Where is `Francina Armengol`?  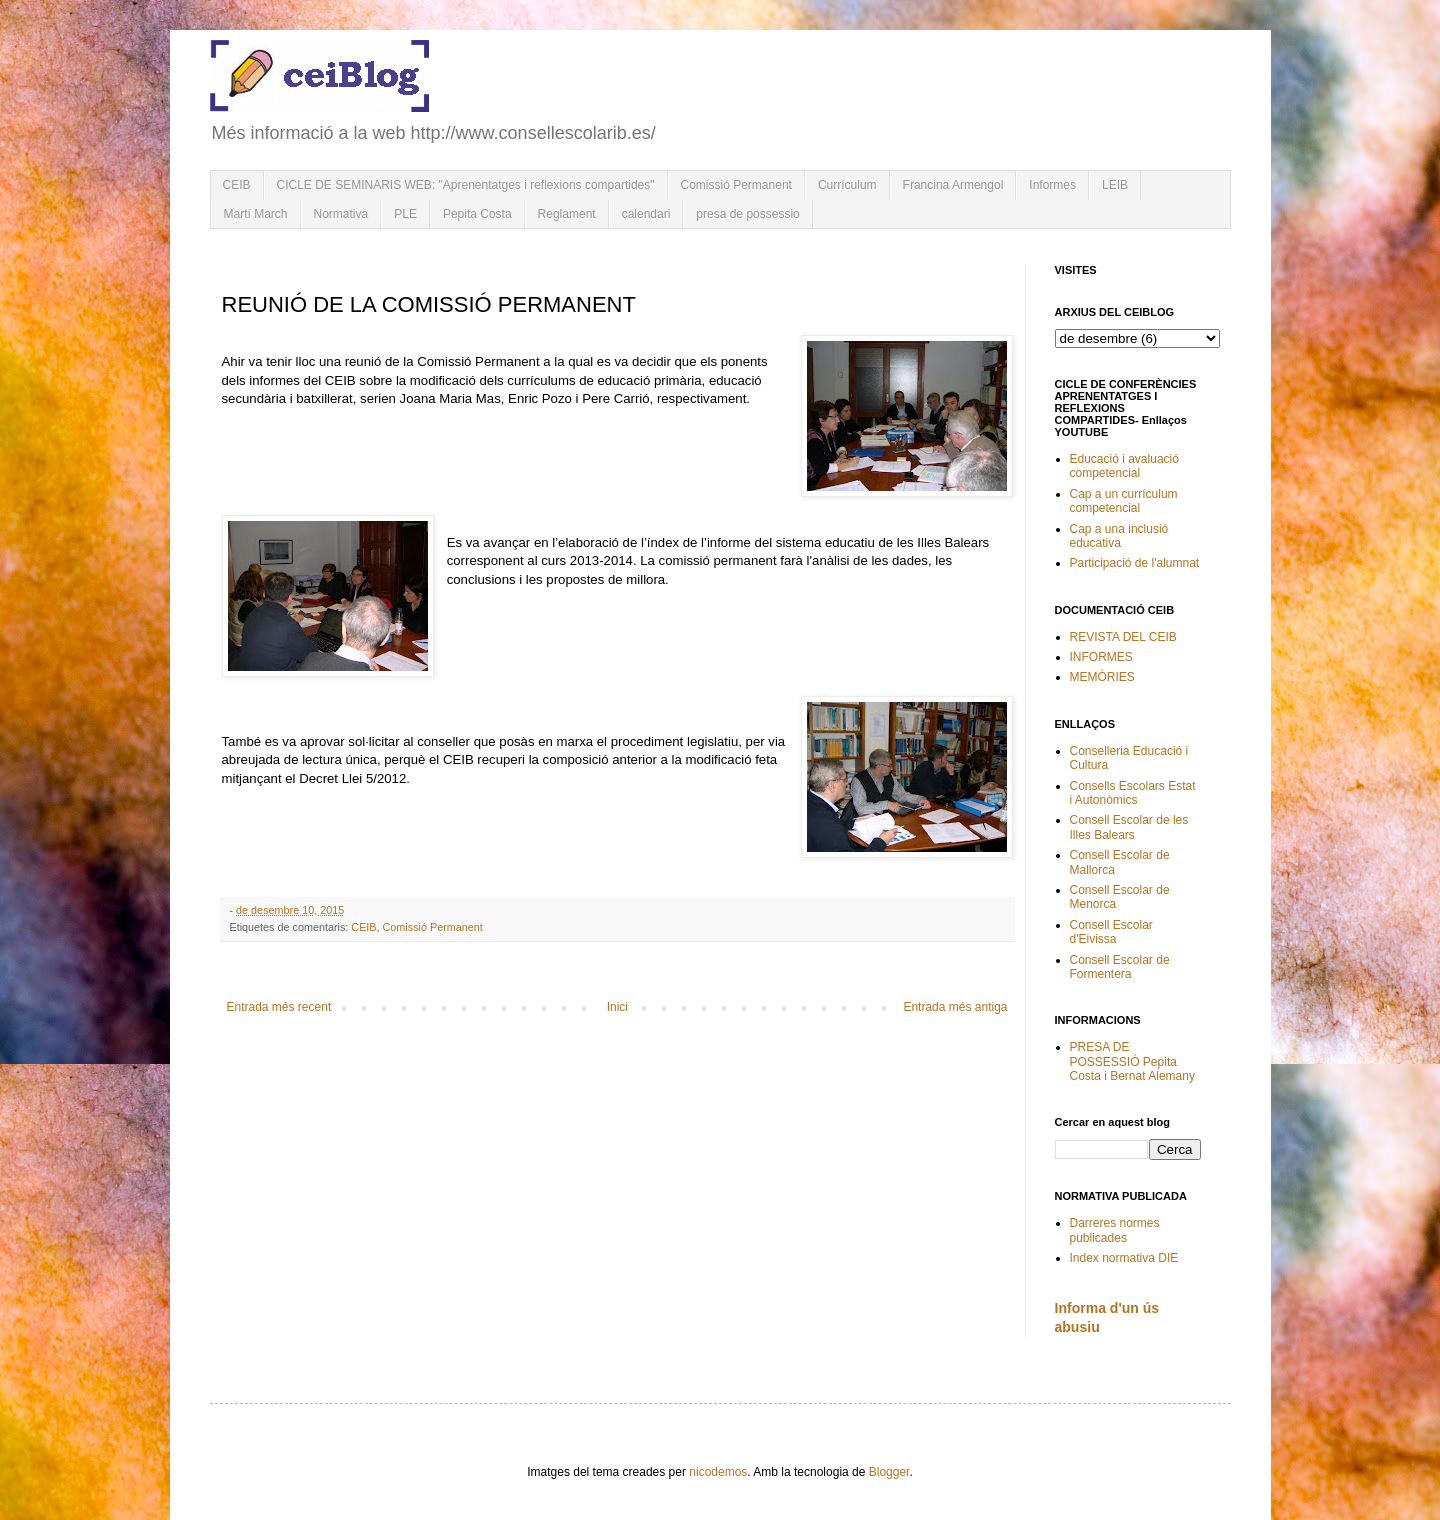 Francina Armengol is located at coordinates (953, 185).